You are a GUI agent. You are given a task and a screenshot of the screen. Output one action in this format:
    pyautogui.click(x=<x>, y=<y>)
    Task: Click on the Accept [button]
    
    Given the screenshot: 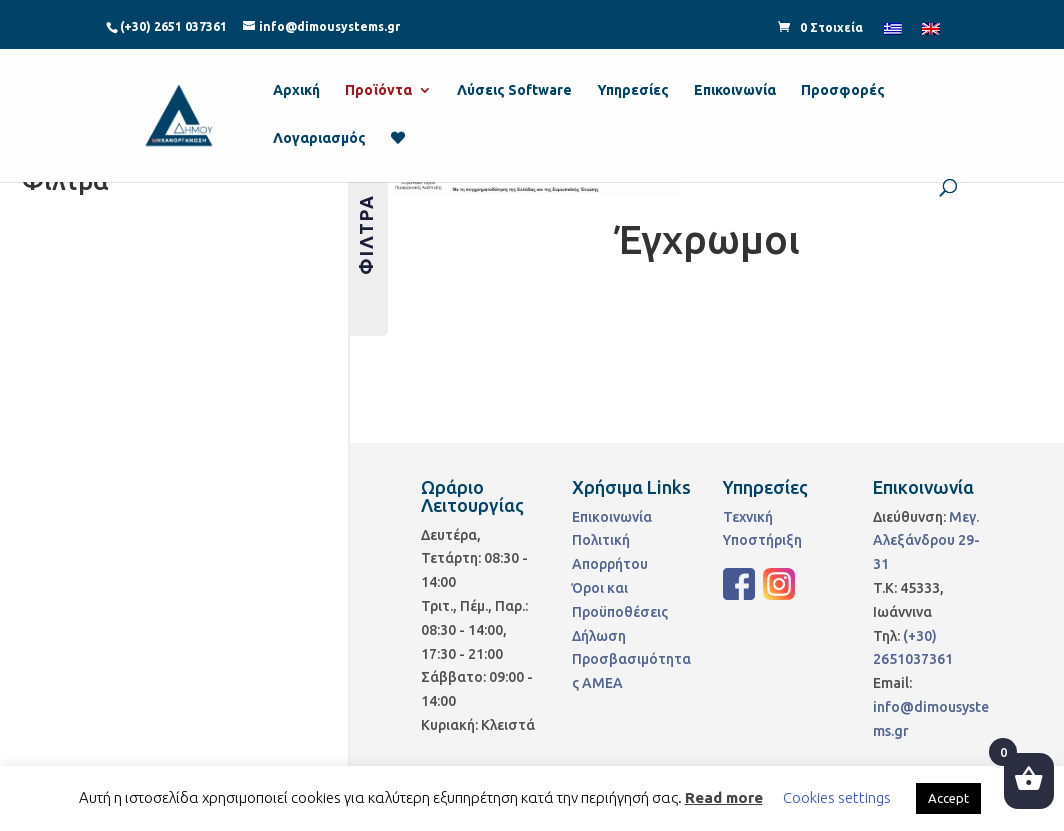 What is the action you would take?
    pyautogui.click(x=948, y=798)
    